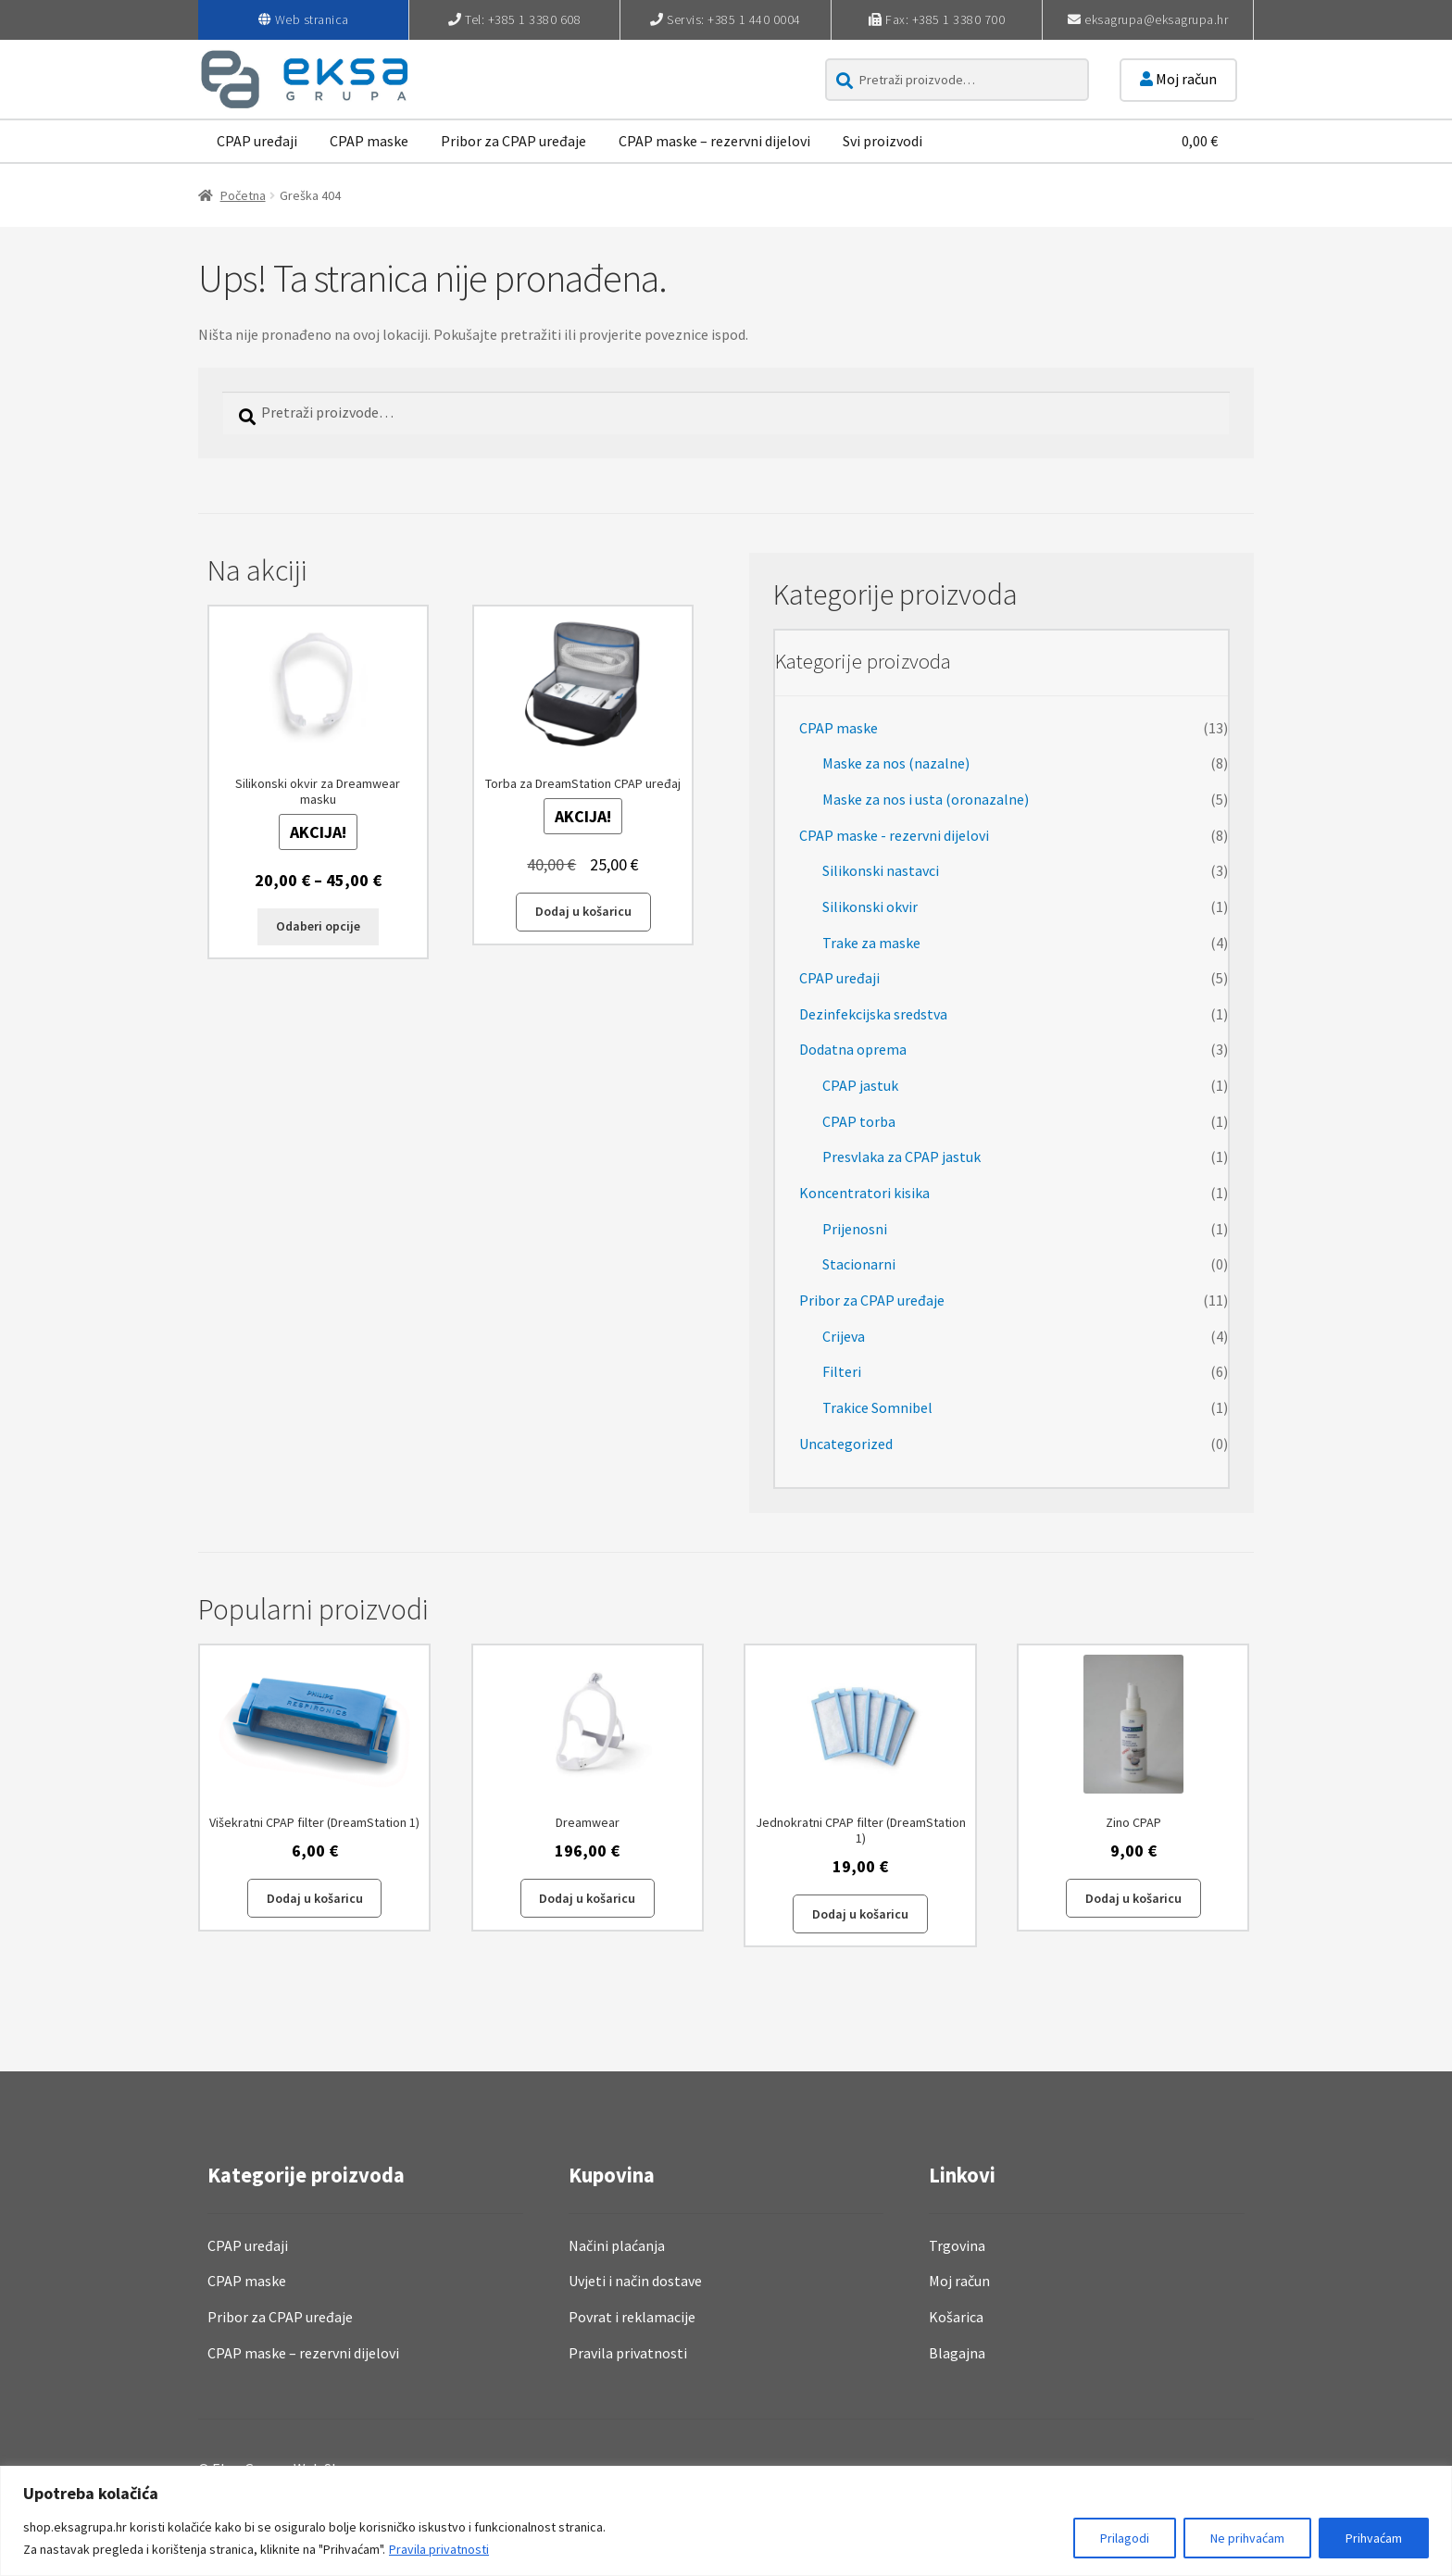  Describe the element at coordinates (312, 19) in the screenshot. I see `Web stranica` at that location.